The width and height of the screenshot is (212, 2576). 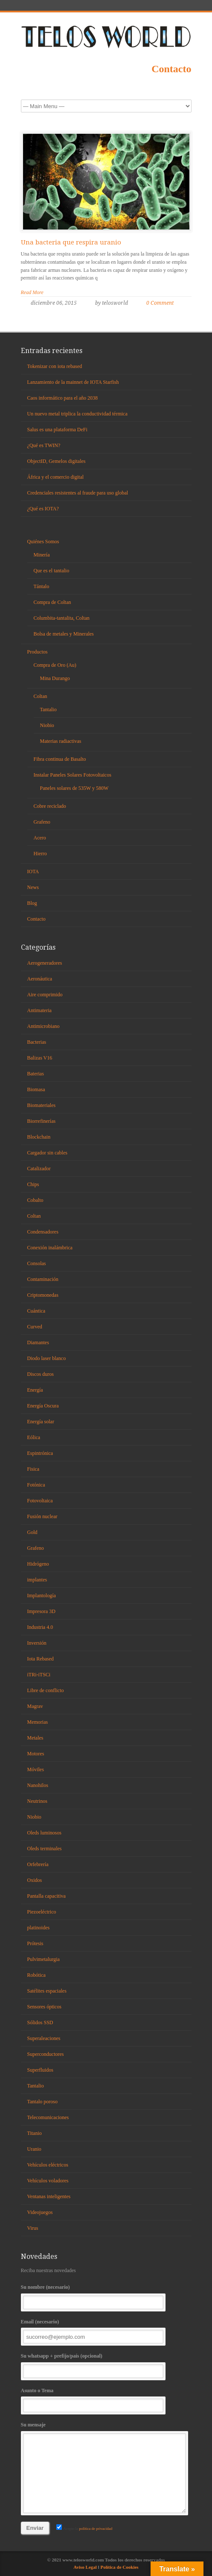 I want to click on Minería, so click(x=42, y=555).